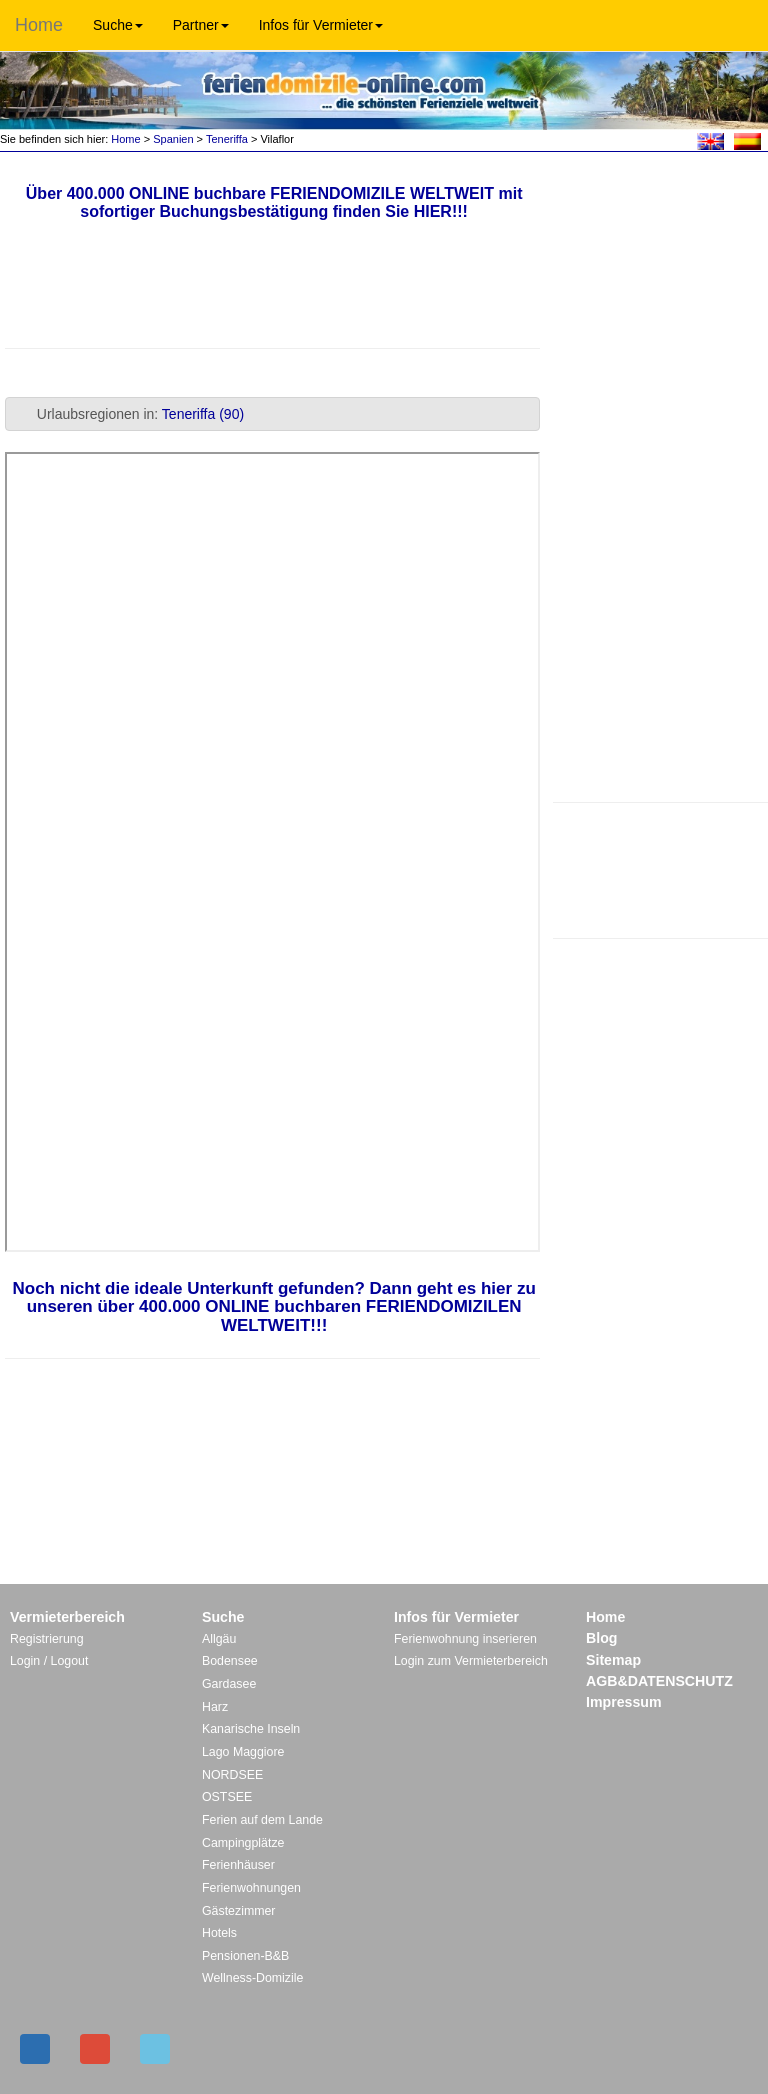 The width and height of the screenshot is (768, 2094). I want to click on Campingplätze, so click(243, 1843).